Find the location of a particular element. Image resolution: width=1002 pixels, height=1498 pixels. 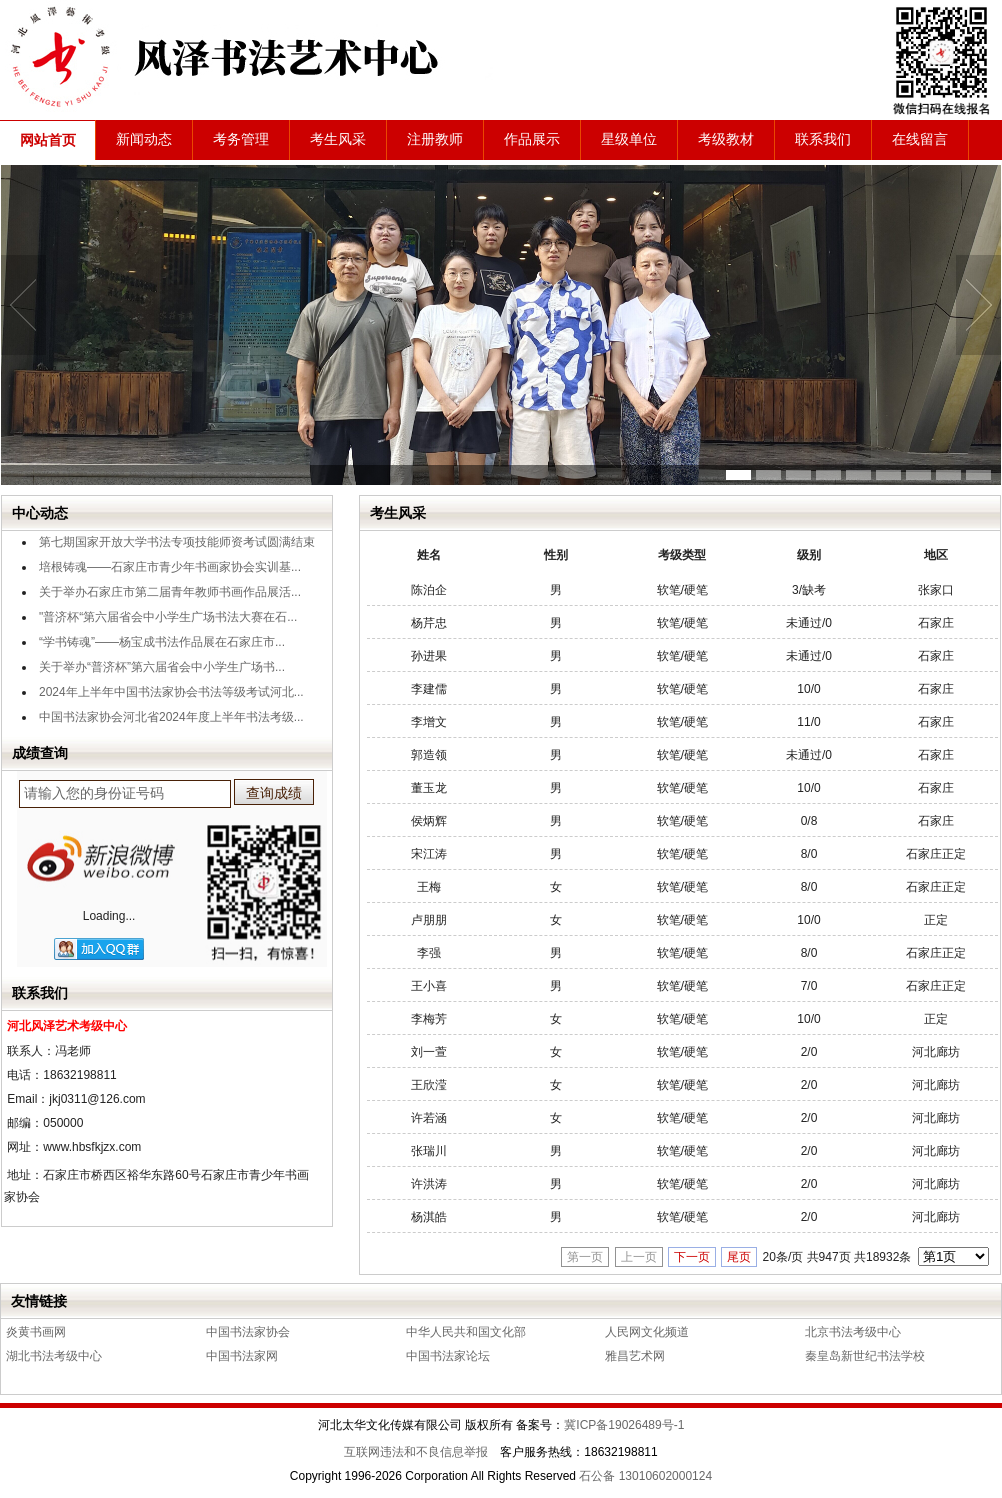

考级教材 is located at coordinates (726, 139).